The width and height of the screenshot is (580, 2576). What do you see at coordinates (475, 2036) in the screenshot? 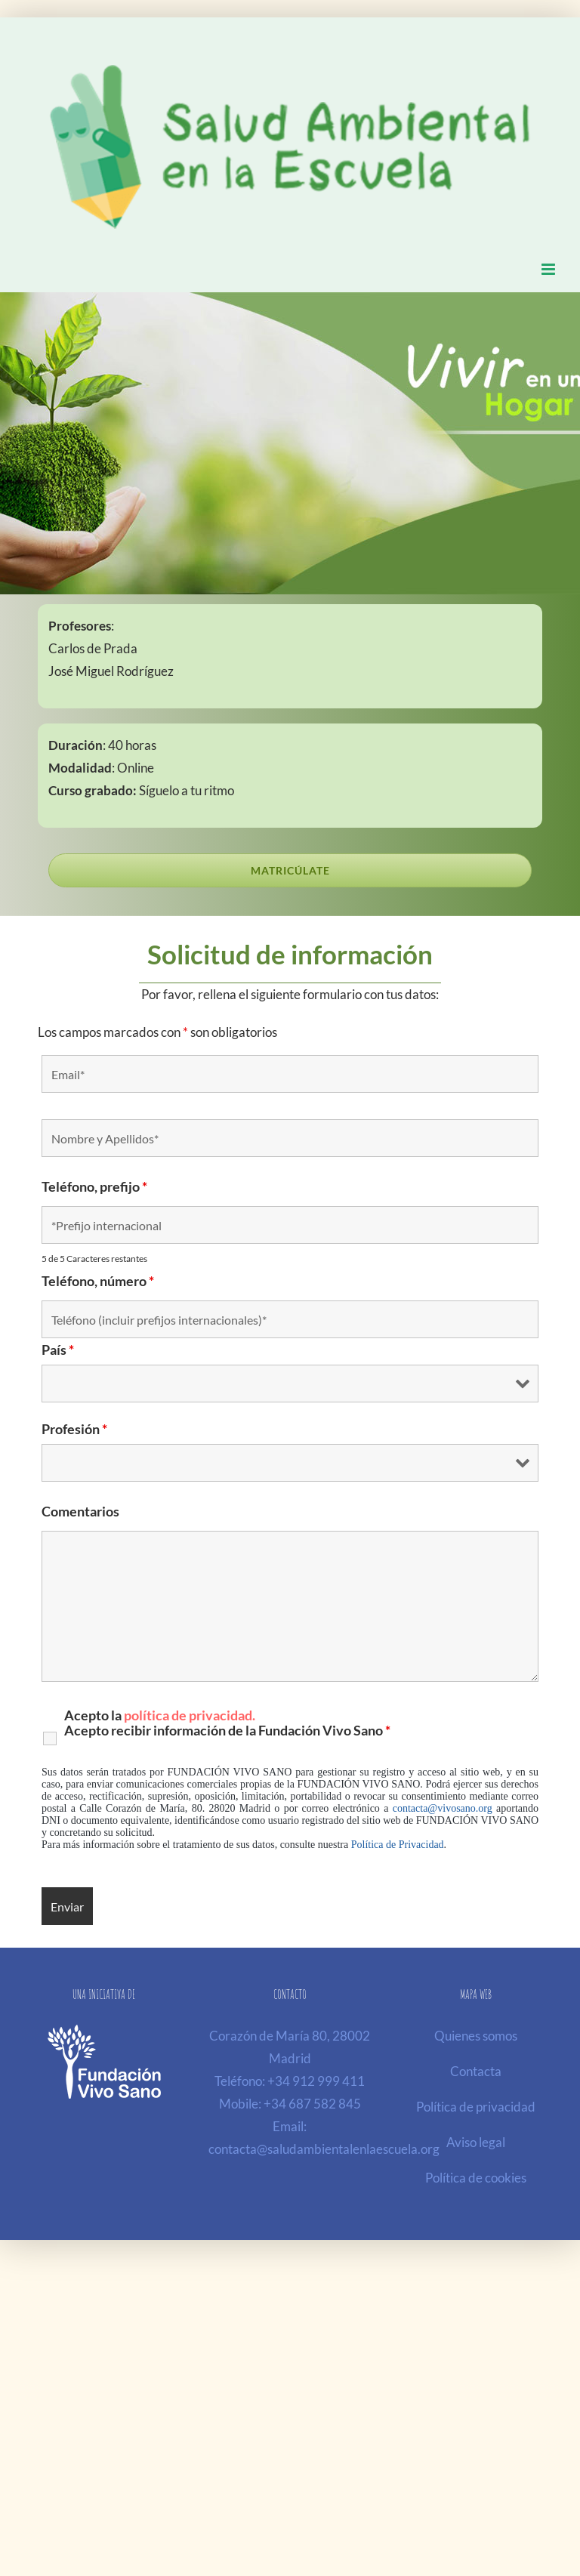
I see `Quienes somos` at bounding box center [475, 2036].